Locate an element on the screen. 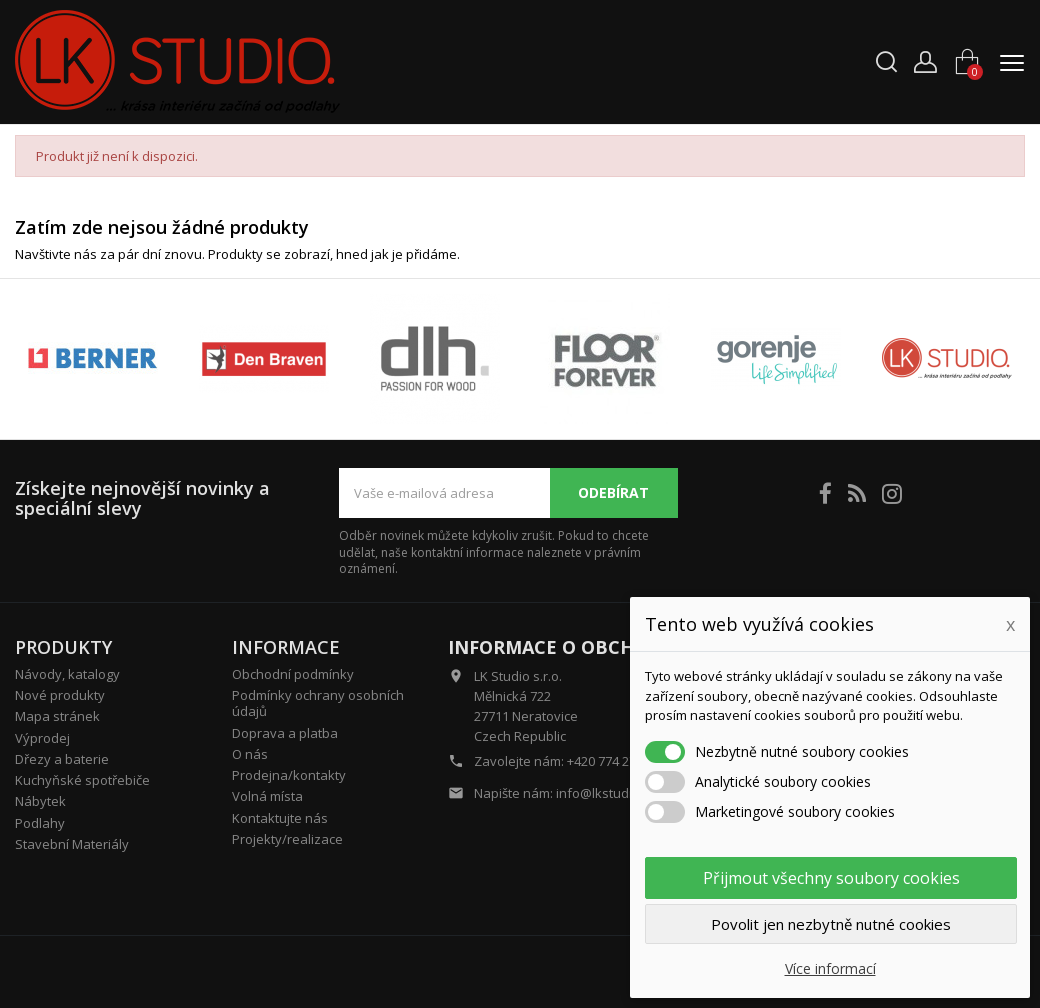 The width and height of the screenshot is (1040, 1008). Podlahy is located at coordinates (40, 823).